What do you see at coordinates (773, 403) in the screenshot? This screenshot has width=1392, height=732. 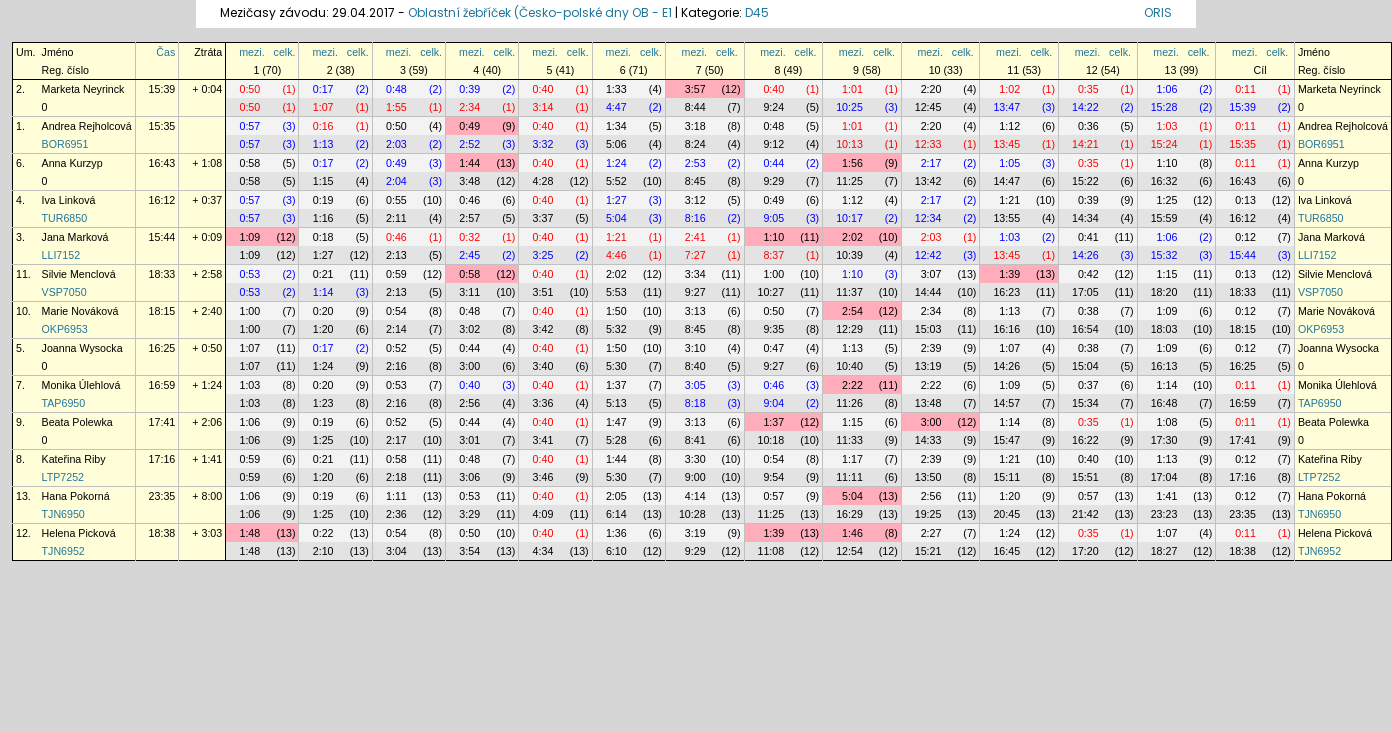 I see `9:04` at bounding box center [773, 403].